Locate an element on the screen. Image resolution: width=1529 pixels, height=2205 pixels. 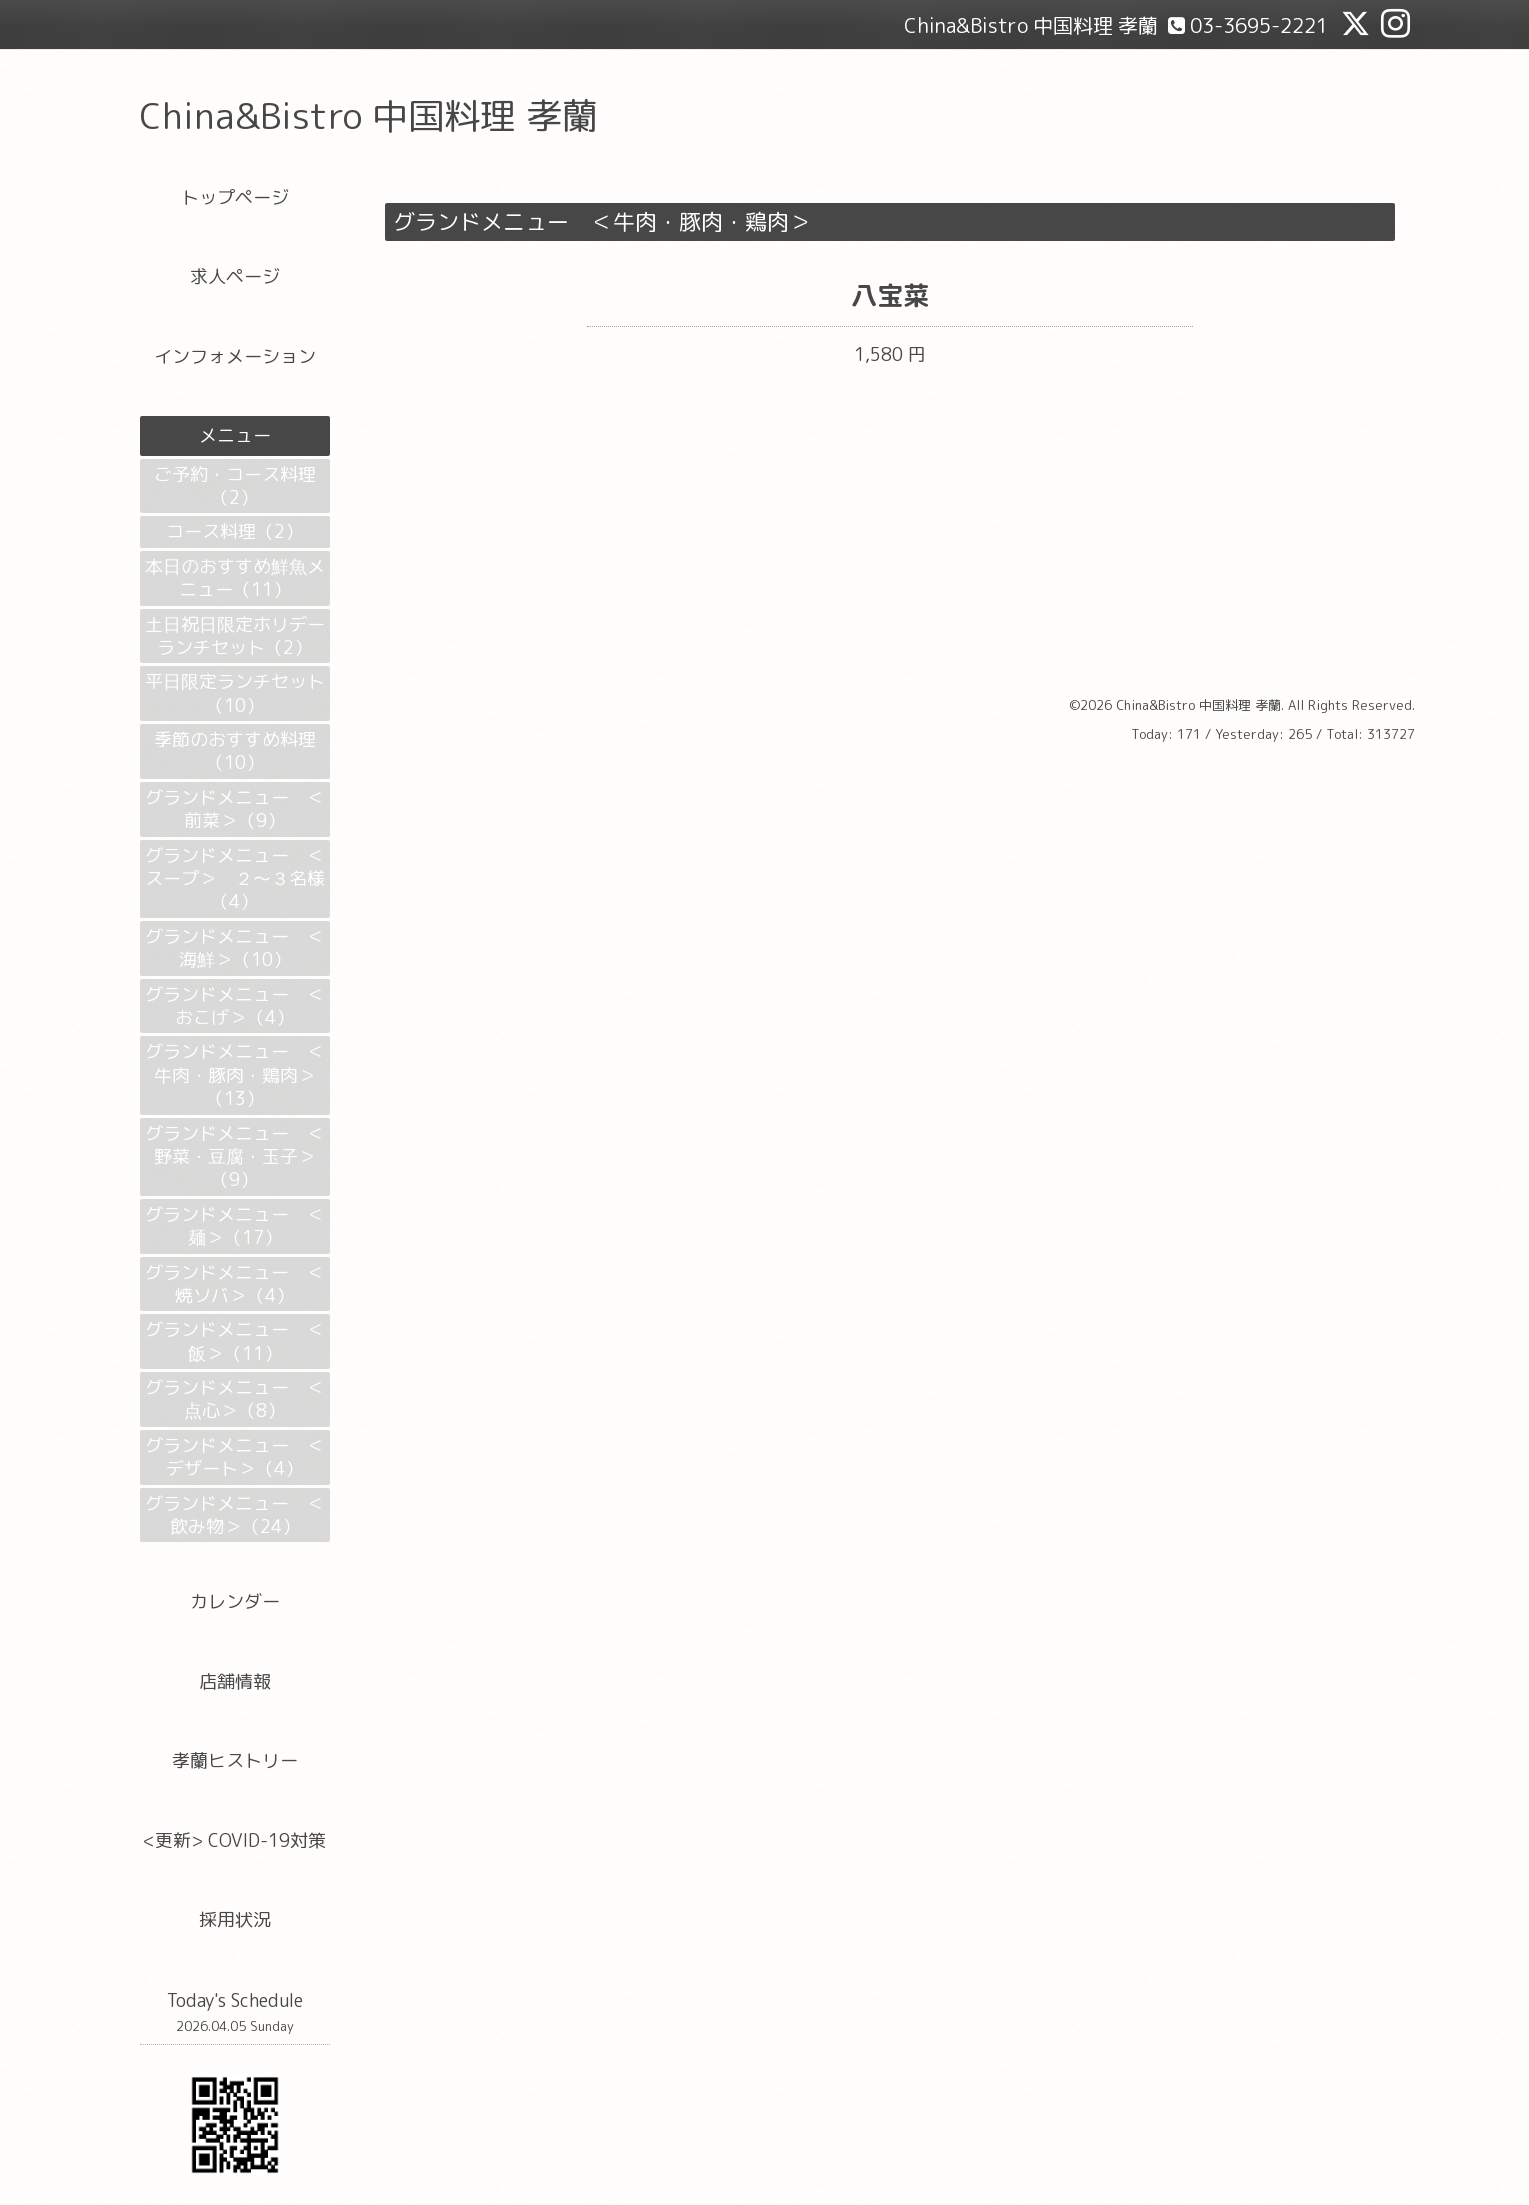
メニュー is located at coordinates (235, 435).